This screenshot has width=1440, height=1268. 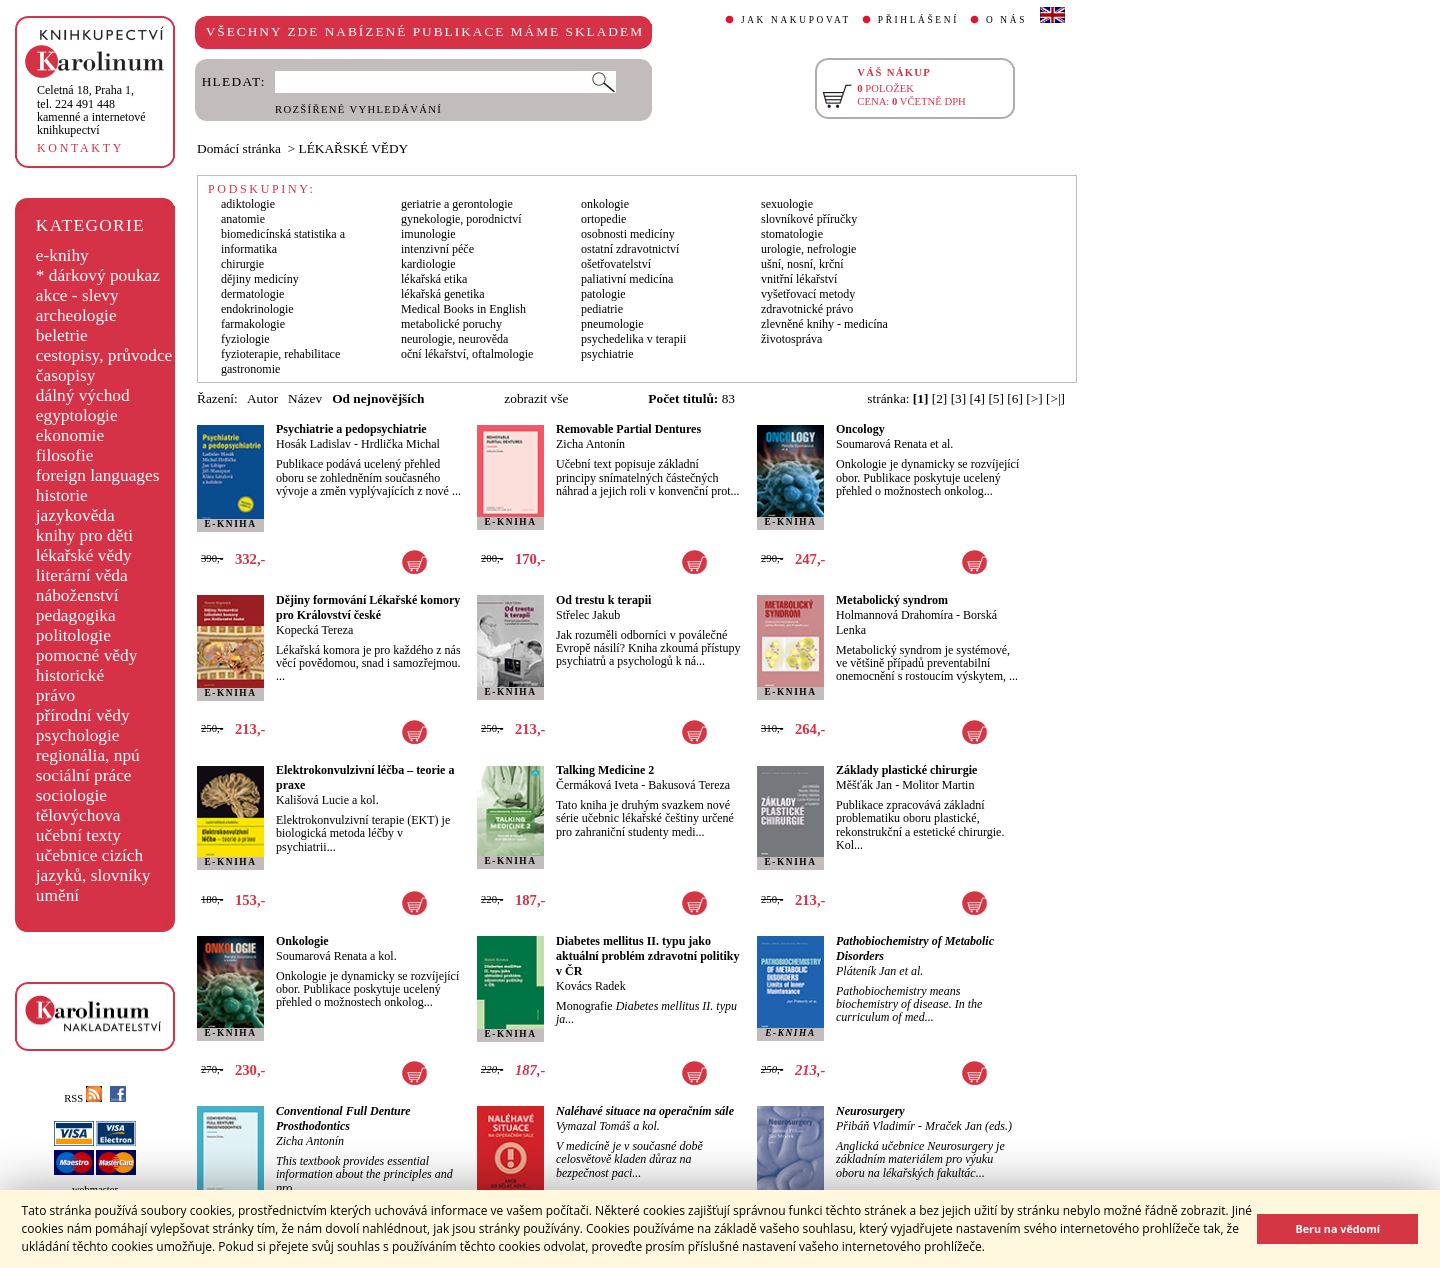 What do you see at coordinates (796, 20) in the screenshot?
I see `JAK NAKUPOVAT` at bounding box center [796, 20].